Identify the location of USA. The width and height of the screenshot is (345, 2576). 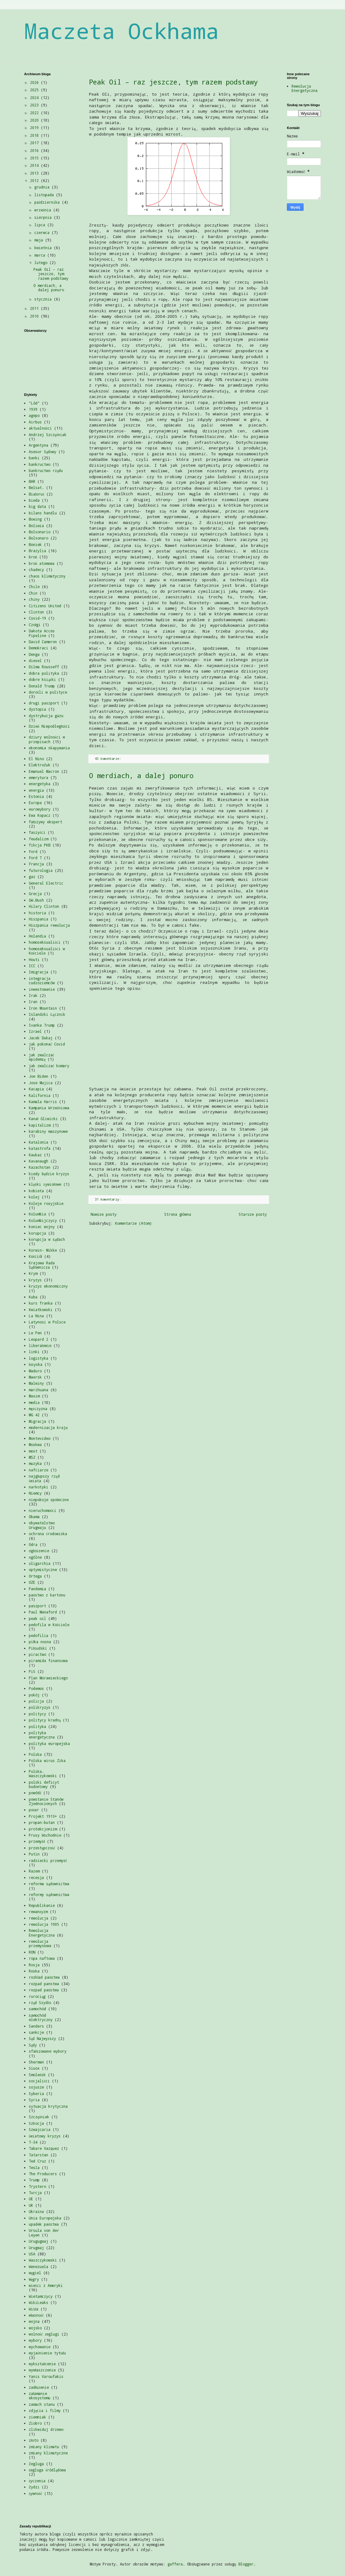
(32, 2253).